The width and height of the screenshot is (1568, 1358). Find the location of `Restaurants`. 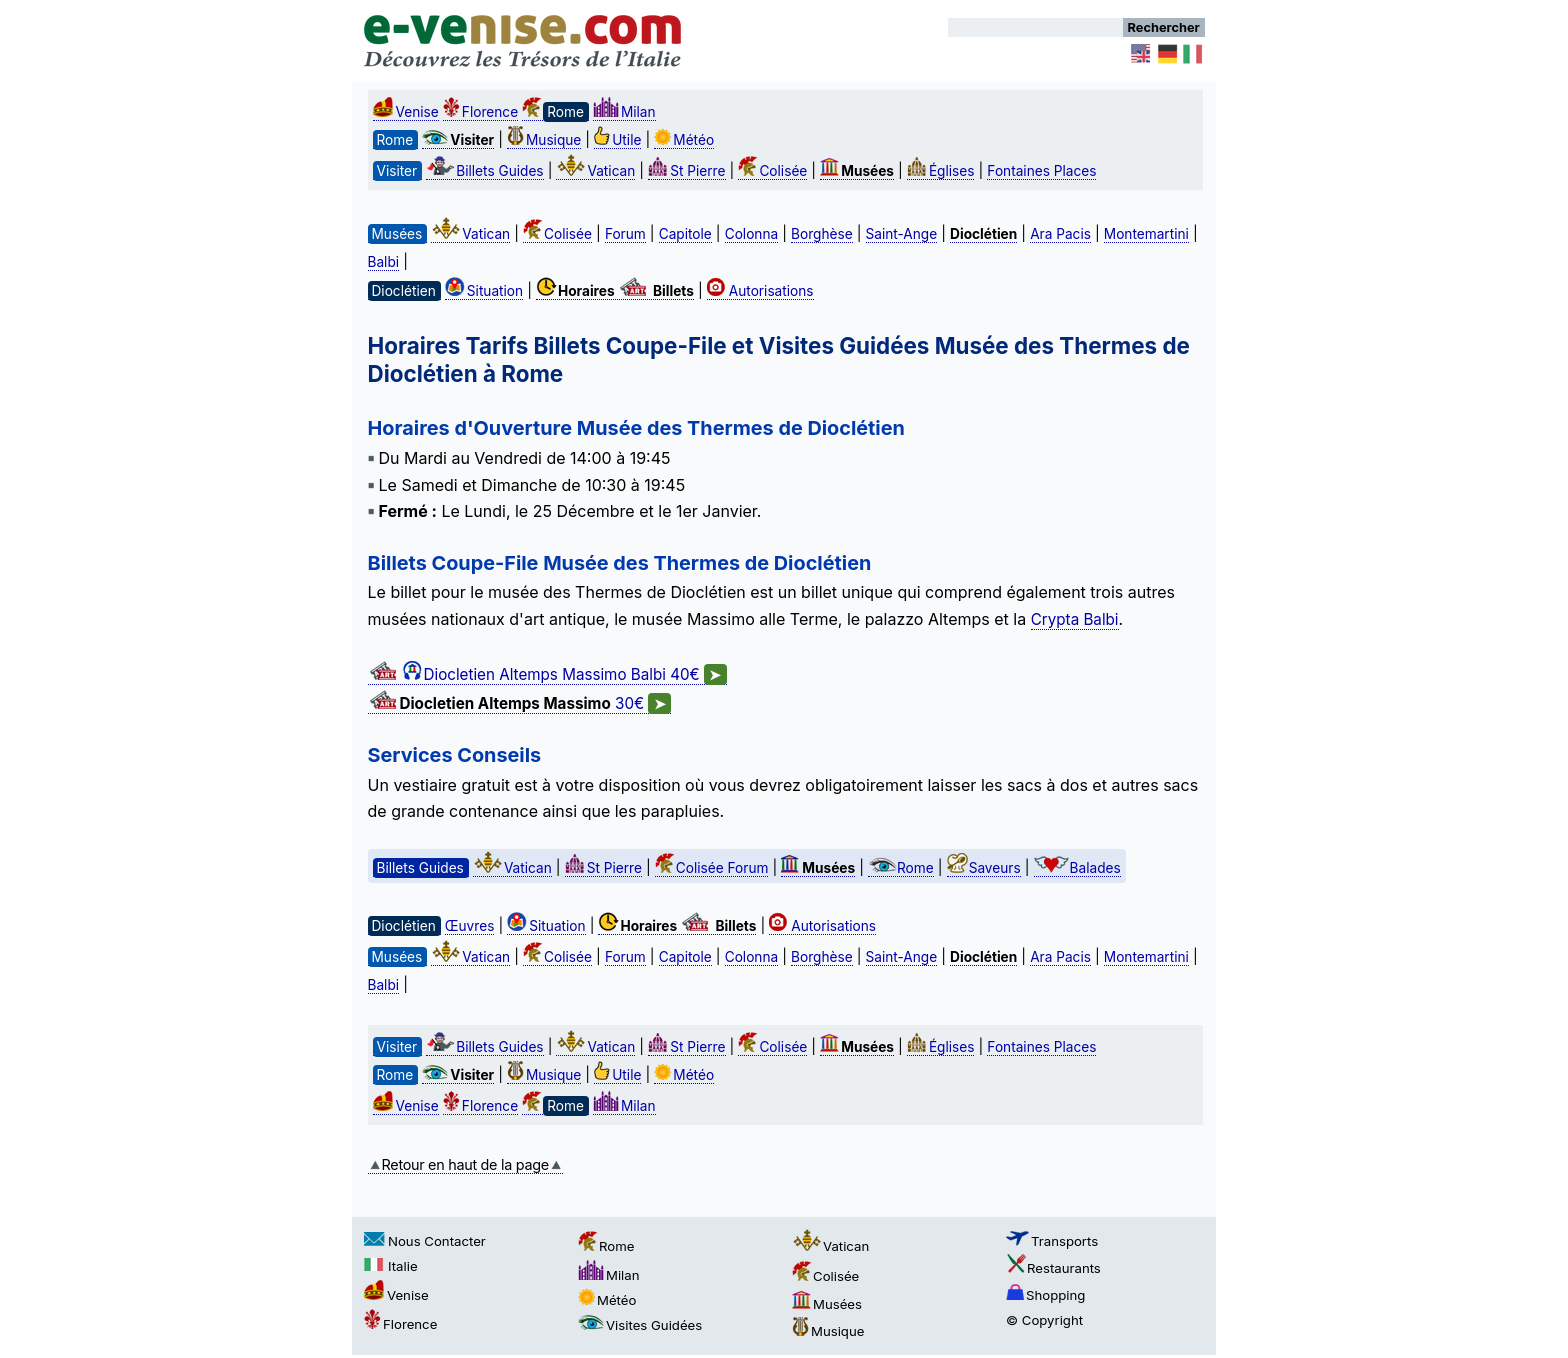

Restaurants is located at coordinates (1053, 1268).